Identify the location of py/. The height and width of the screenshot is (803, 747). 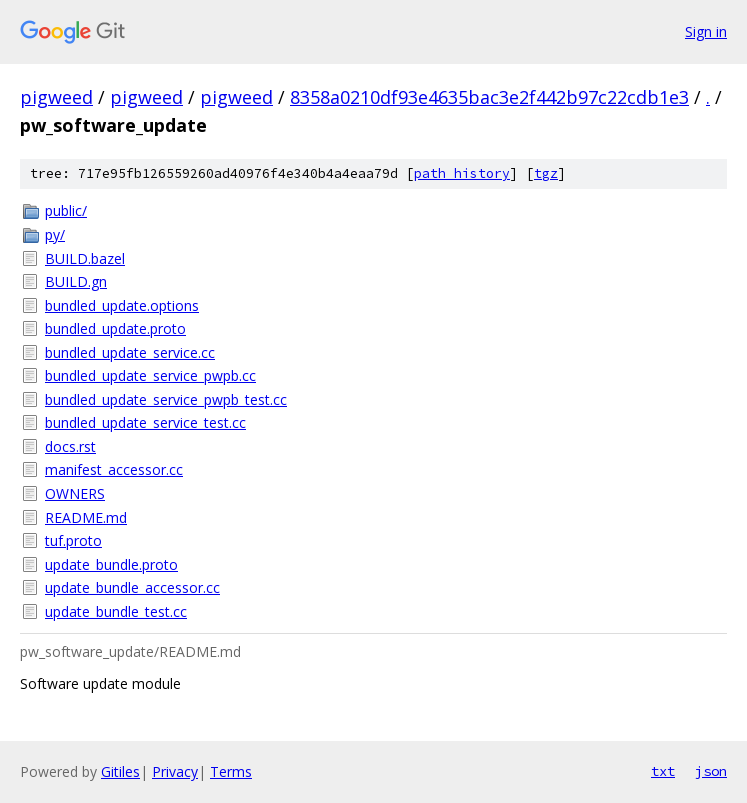
(55, 234).